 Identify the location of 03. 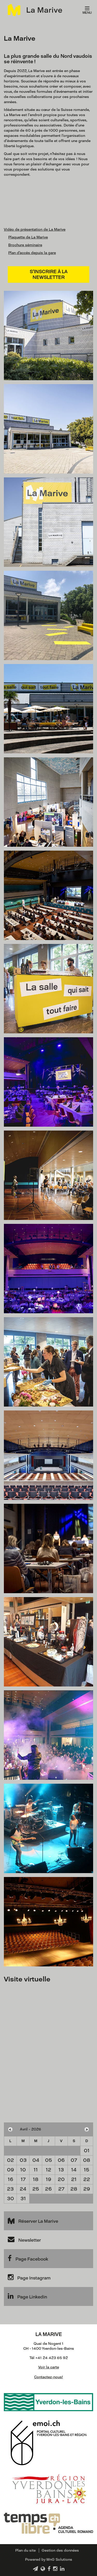
(23, 2160).